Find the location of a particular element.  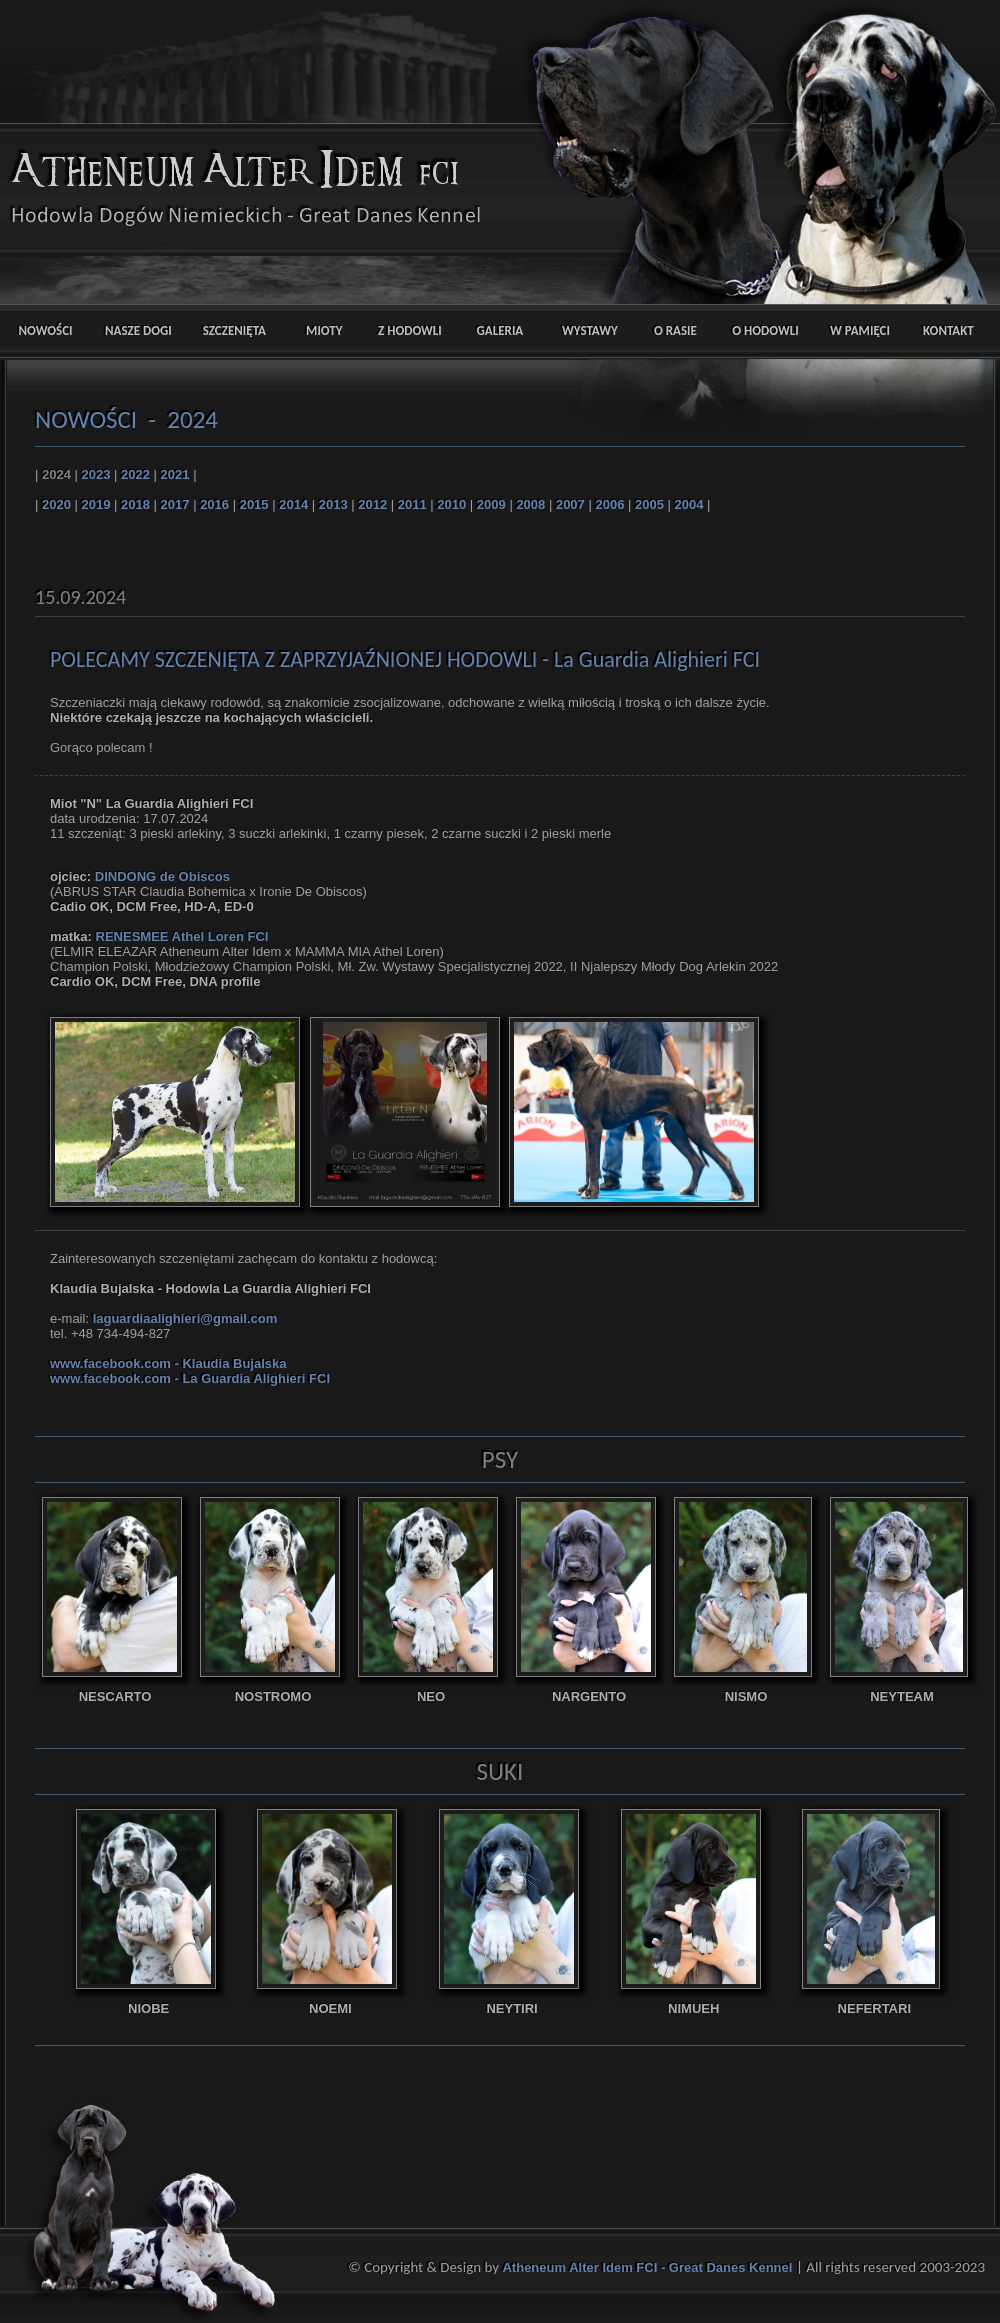

2009 is located at coordinates (491, 504).